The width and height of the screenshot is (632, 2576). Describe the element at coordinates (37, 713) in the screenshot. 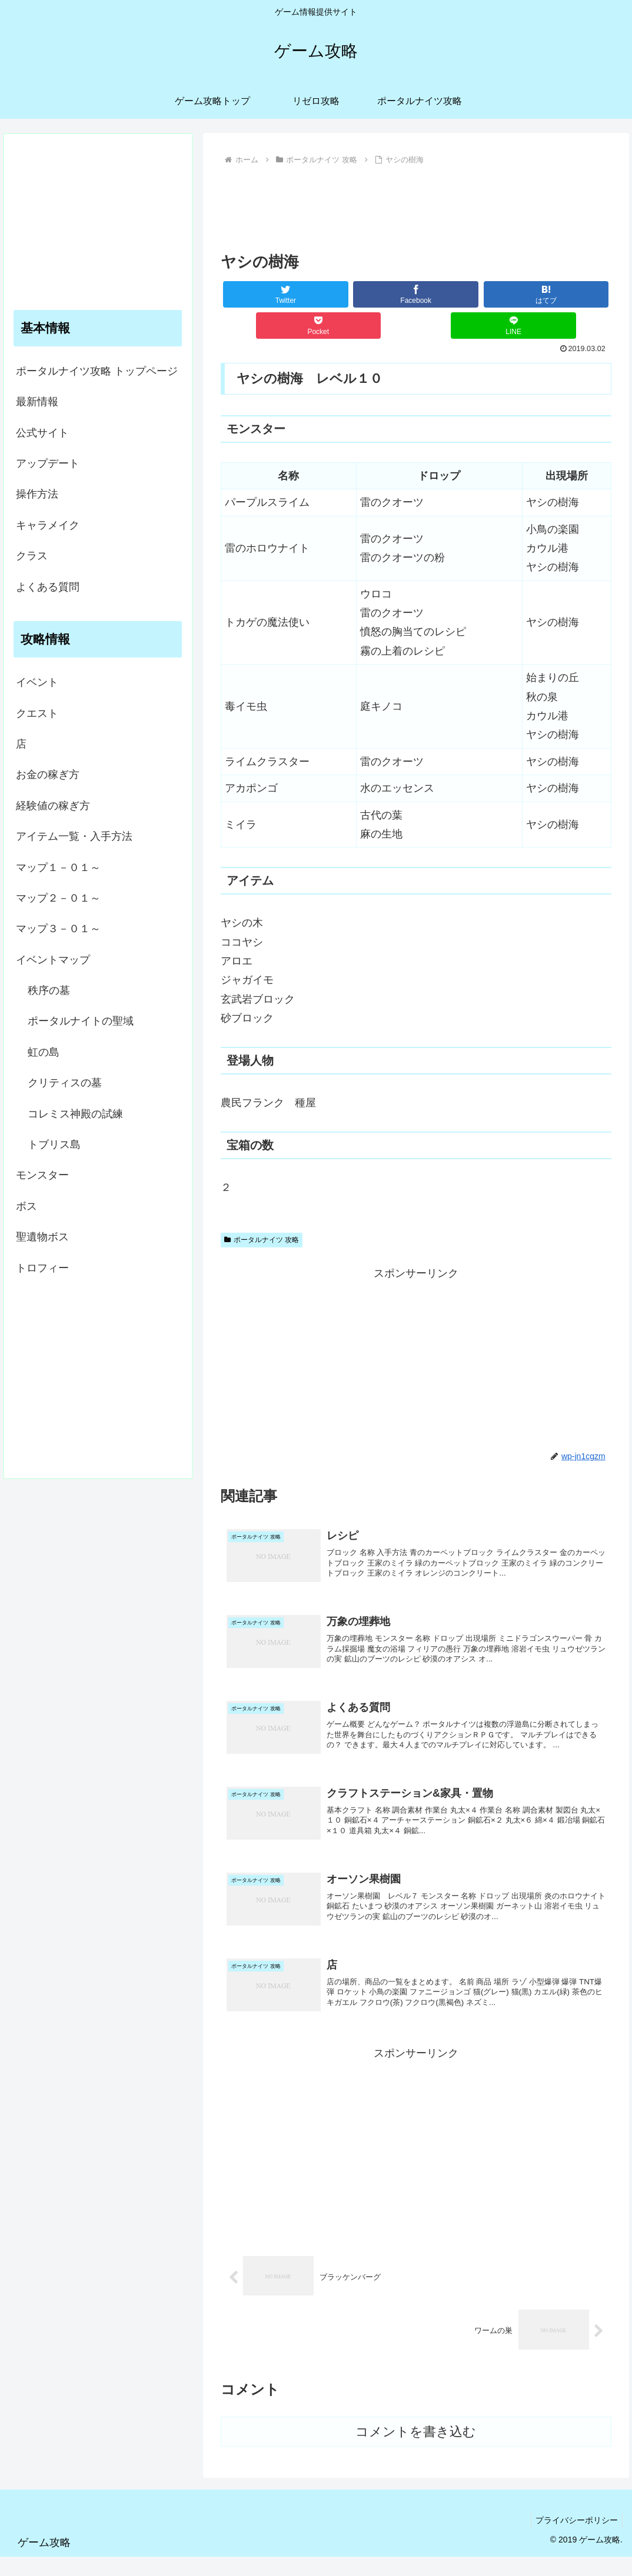

I see `クエスト` at that location.